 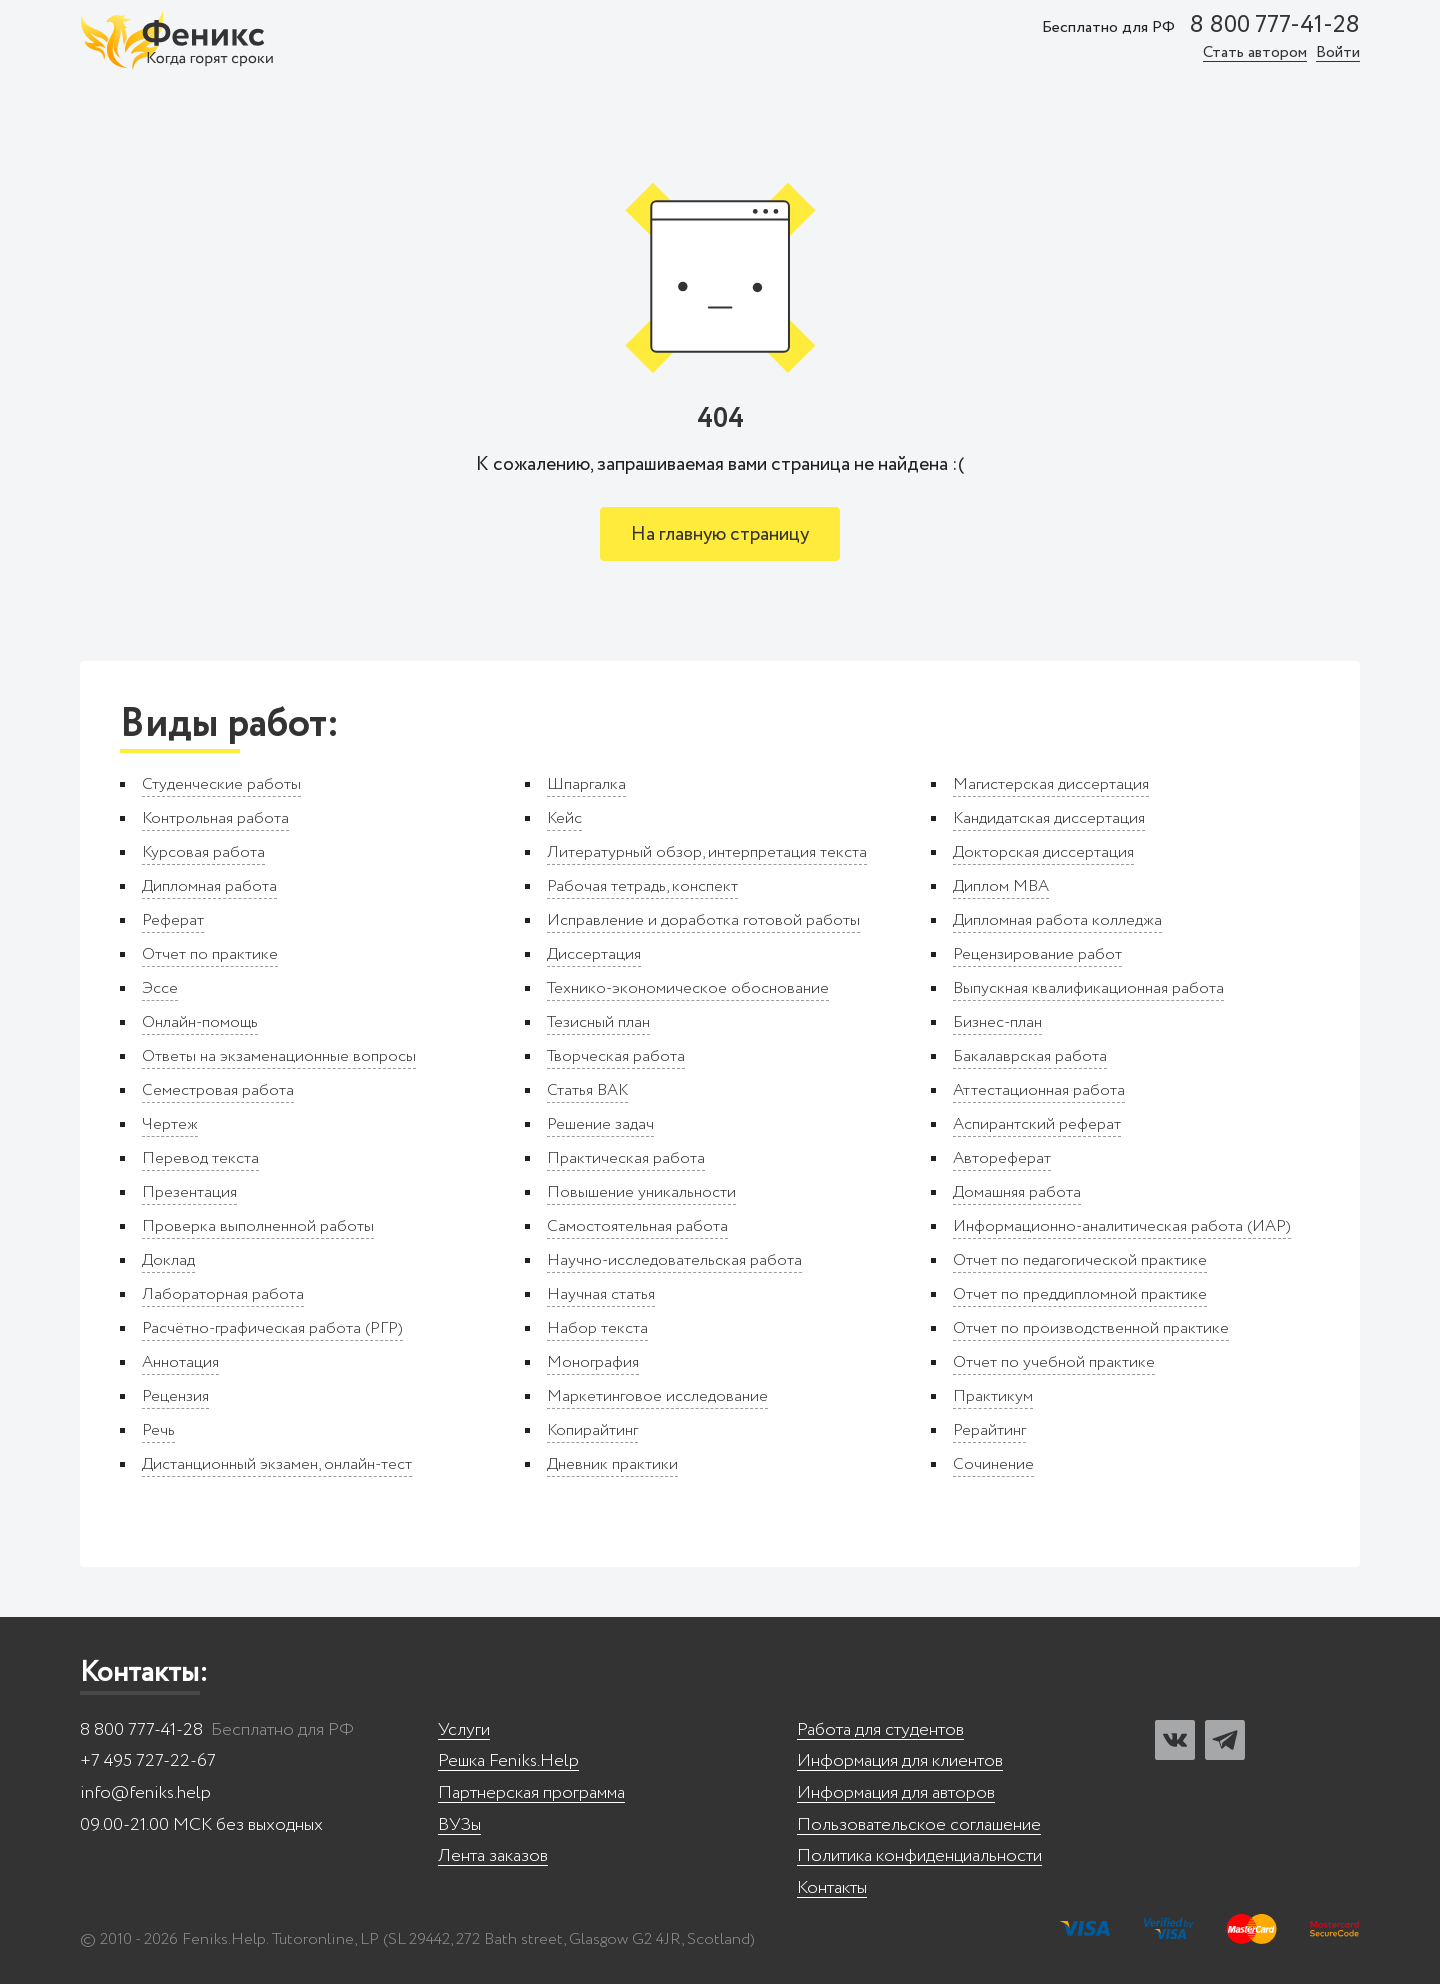 I want to click on Дневник практики, so click(x=612, y=1464).